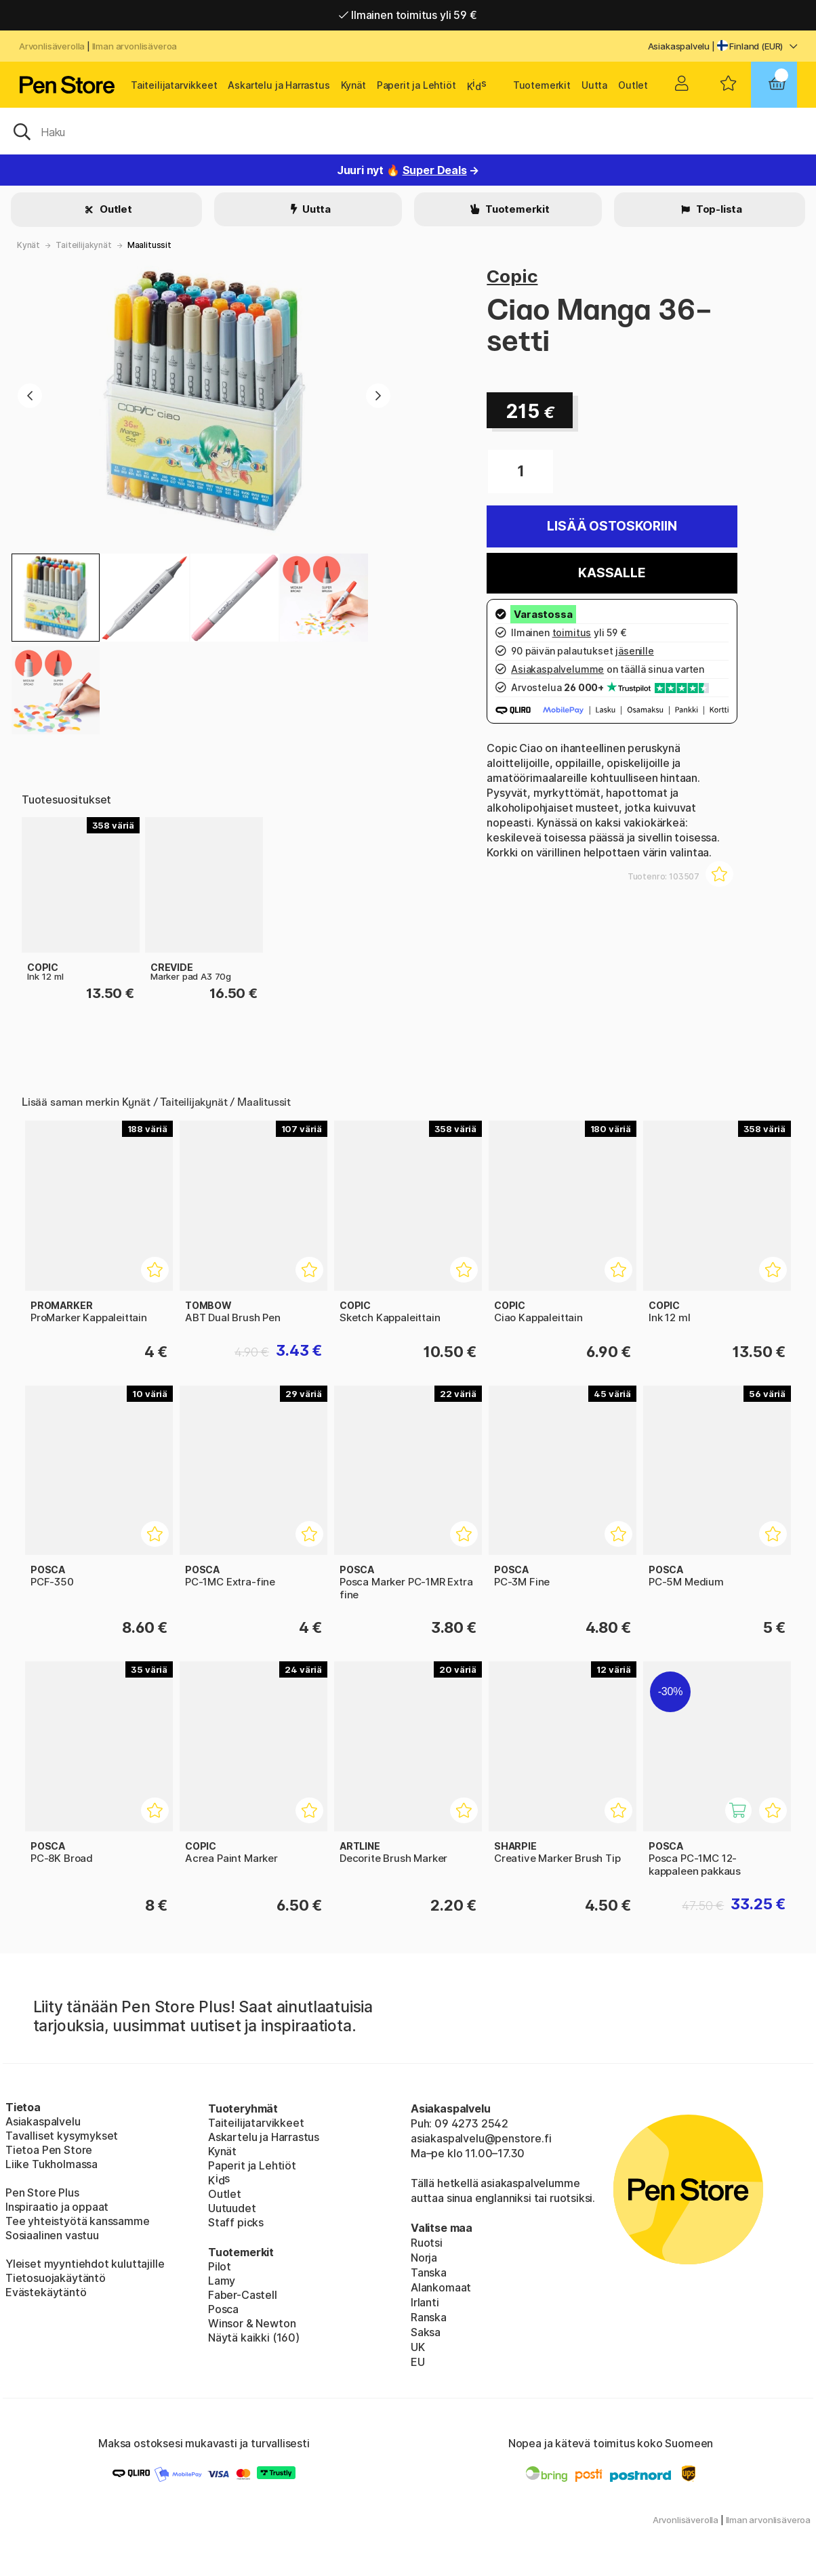 The width and height of the screenshot is (816, 2576). What do you see at coordinates (441, 2287) in the screenshot?
I see `Alankomaat` at bounding box center [441, 2287].